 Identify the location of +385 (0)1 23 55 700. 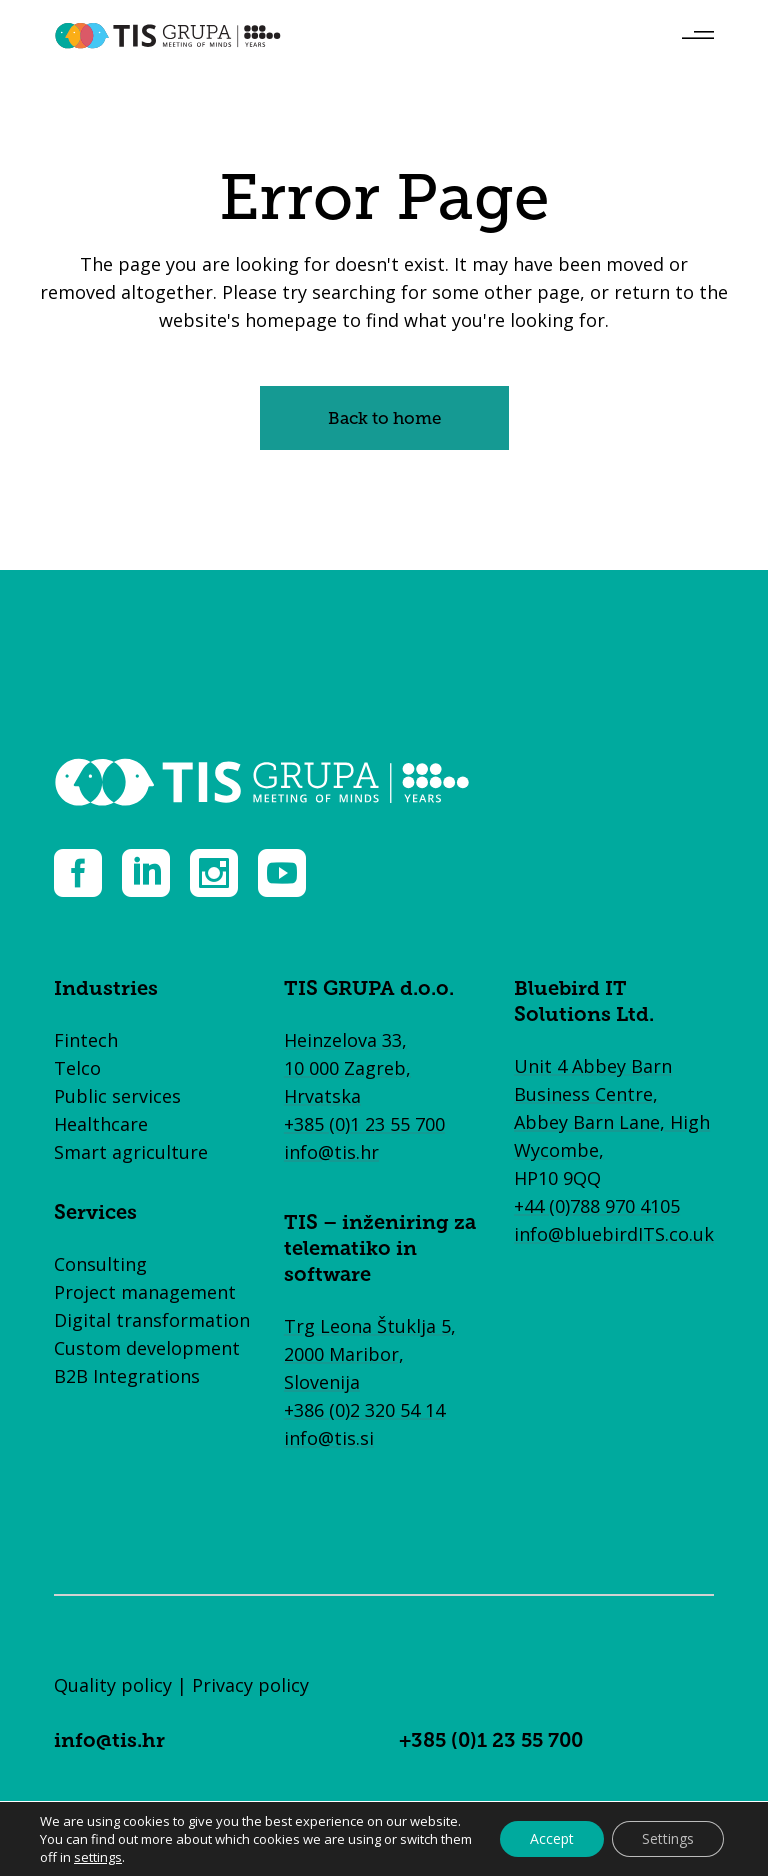
(364, 1124).